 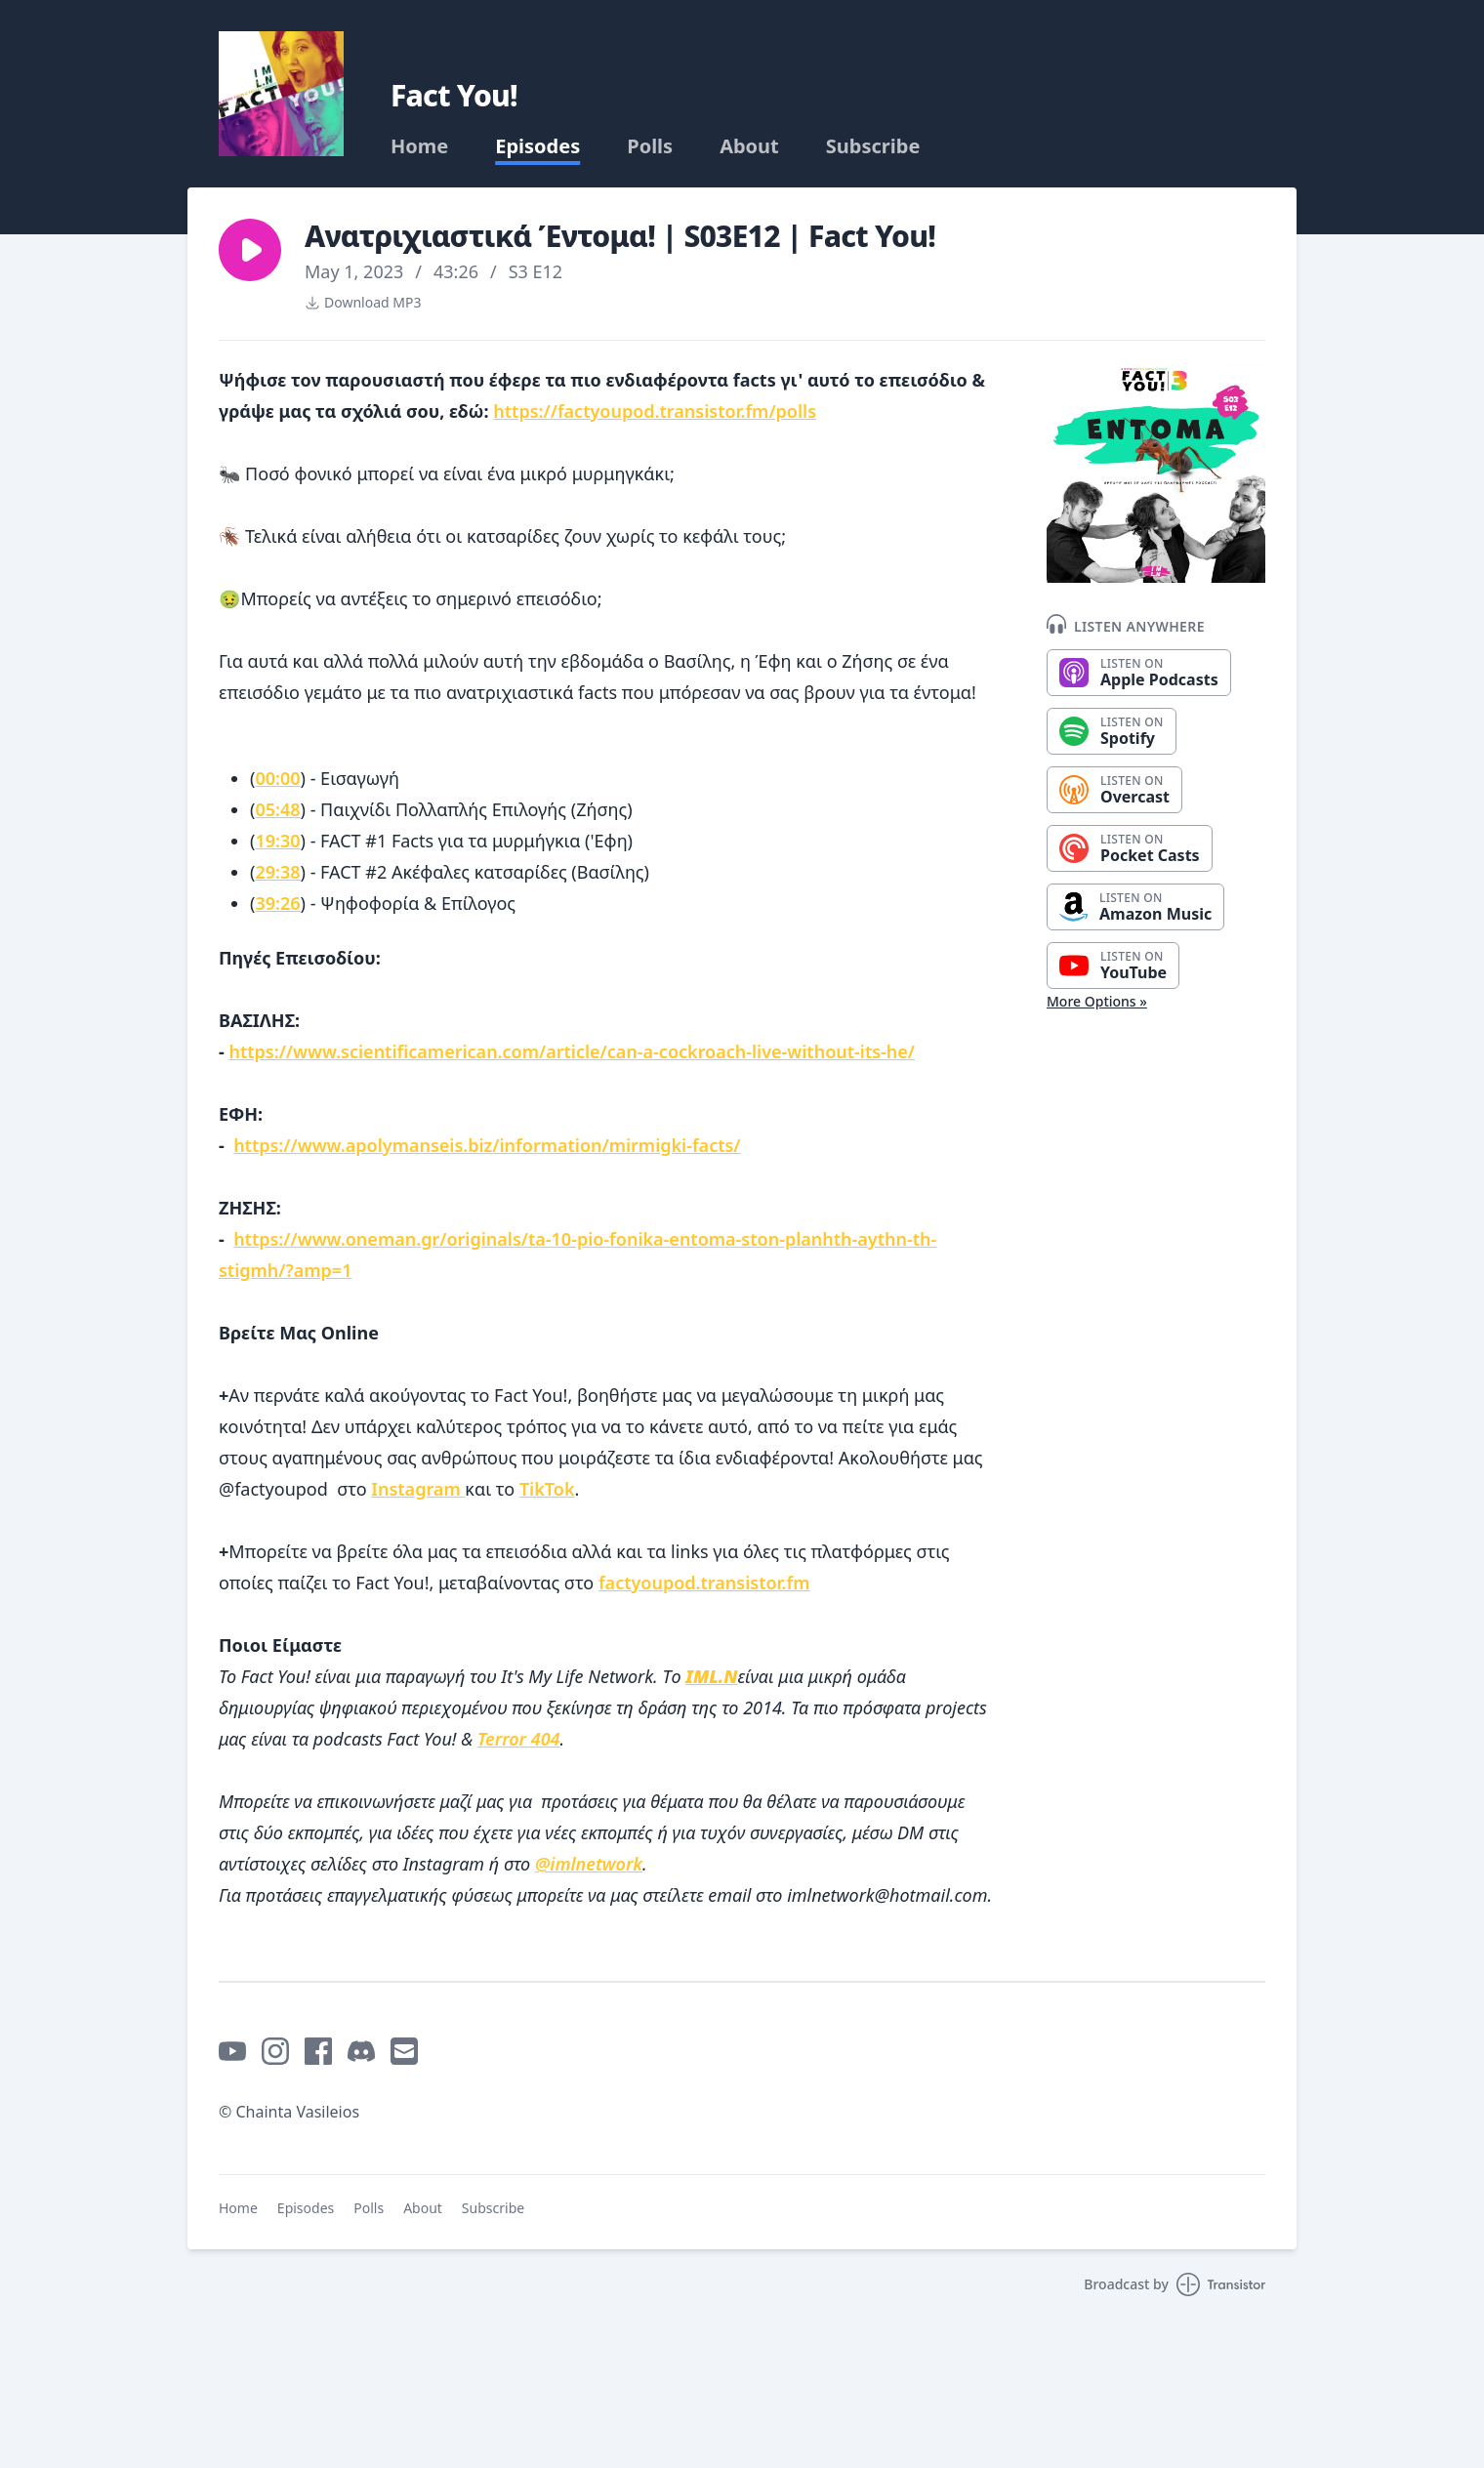 I want to click on Subscribe, so click(x=873, y=146).